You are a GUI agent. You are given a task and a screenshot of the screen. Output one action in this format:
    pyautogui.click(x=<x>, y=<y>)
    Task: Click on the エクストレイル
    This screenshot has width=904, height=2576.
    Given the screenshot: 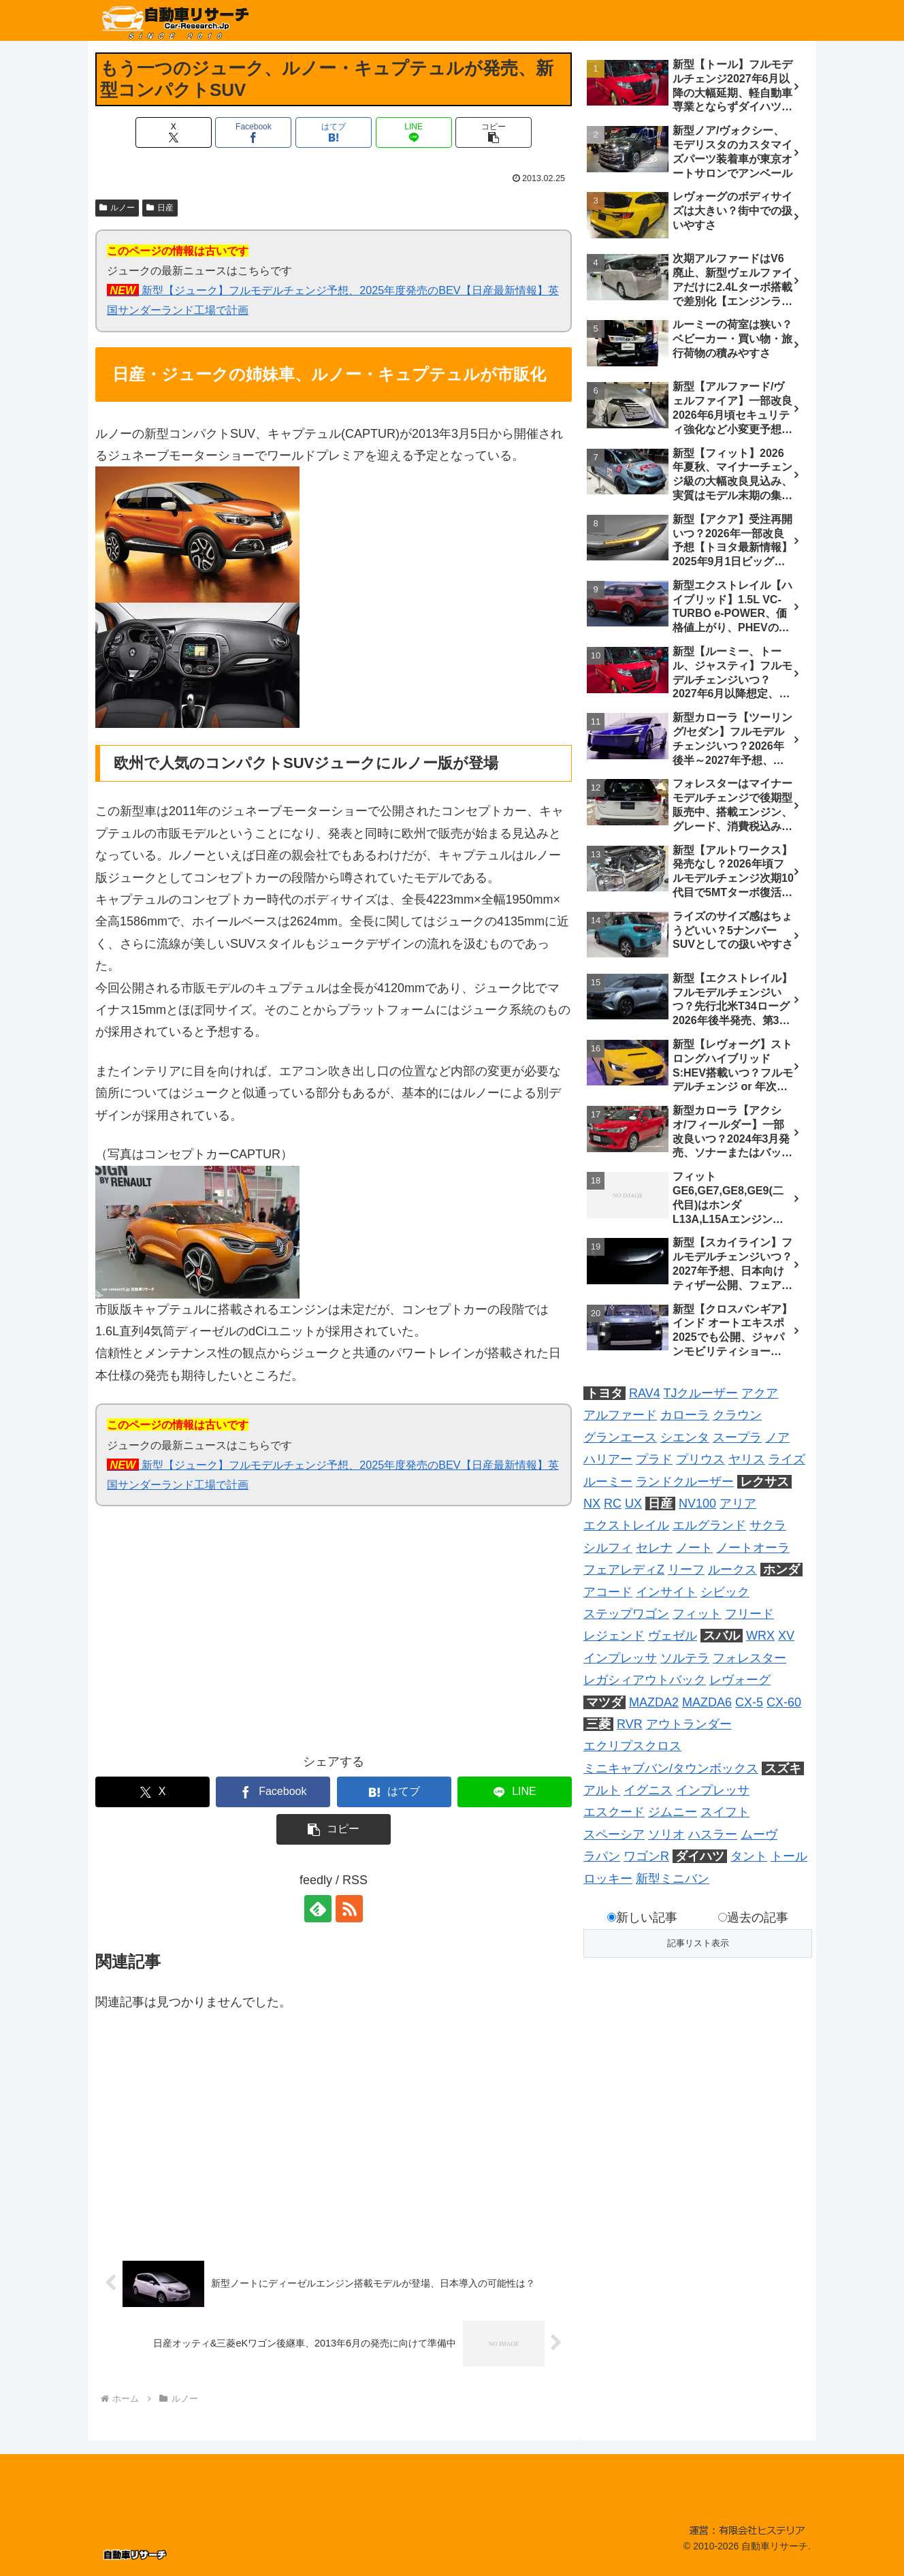 What is the action you would take?
    pyautogui.click(x=626, y=1525)
    